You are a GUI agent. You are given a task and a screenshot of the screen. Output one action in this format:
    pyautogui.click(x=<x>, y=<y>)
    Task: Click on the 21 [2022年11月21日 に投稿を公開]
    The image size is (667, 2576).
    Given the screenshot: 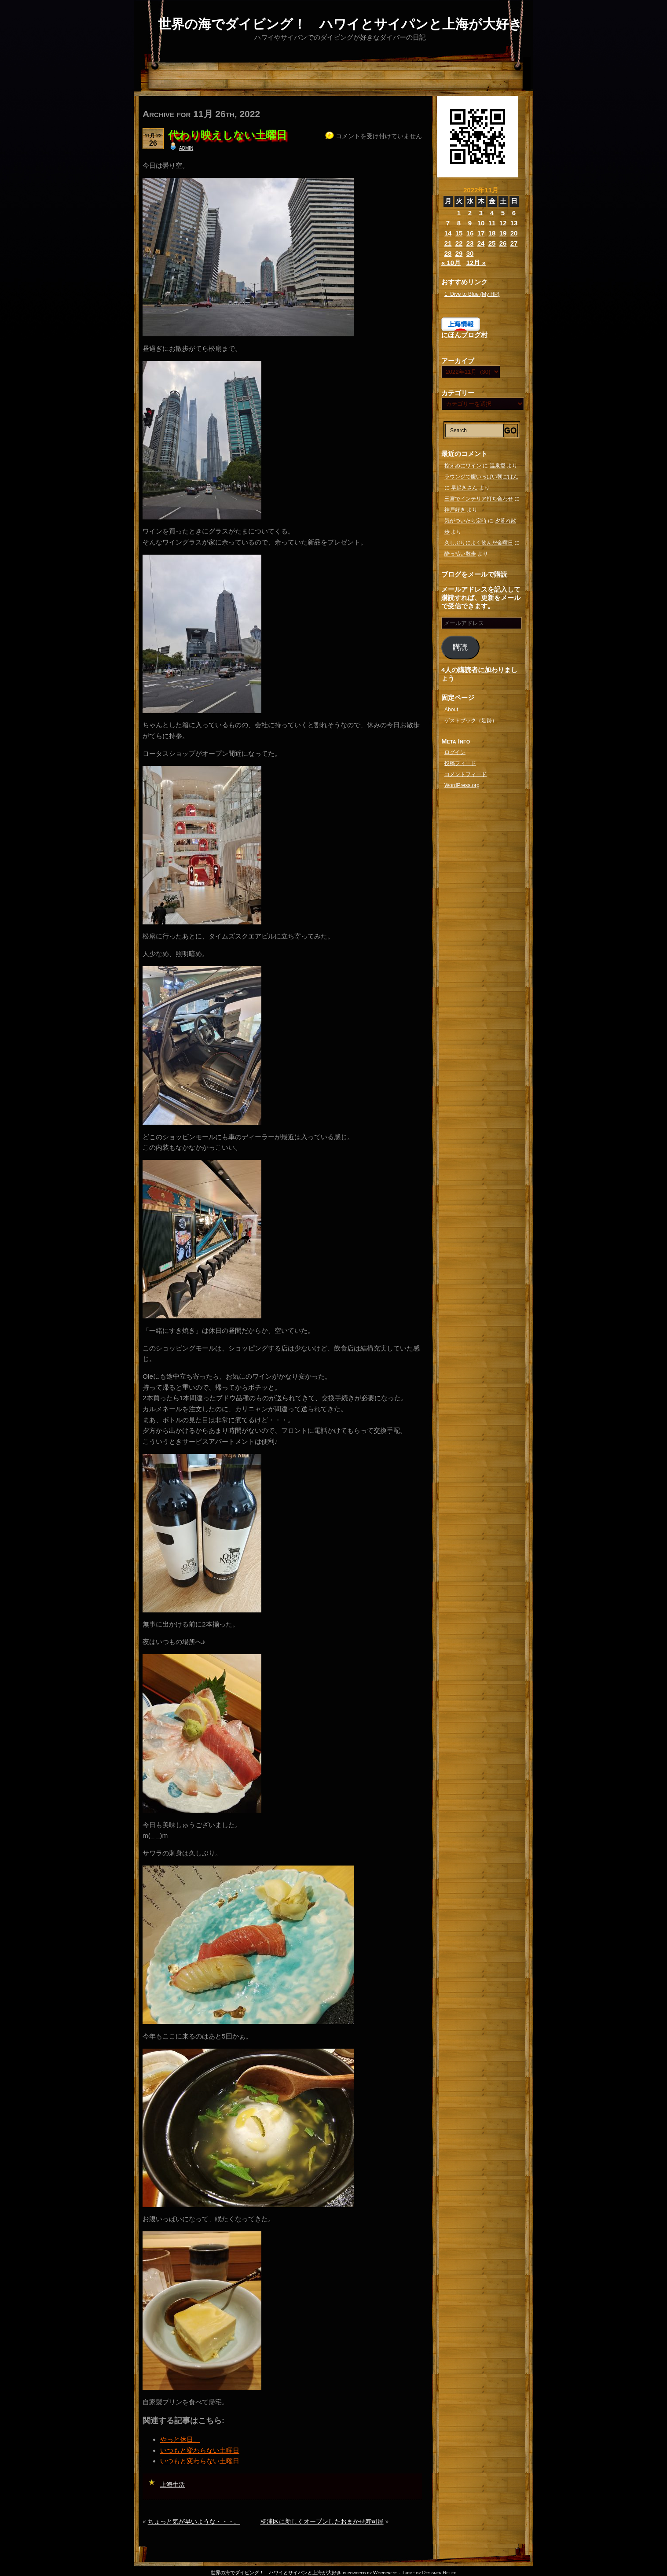 What is the action you would take?
    pyautogui.click(x=448, y=243)
    